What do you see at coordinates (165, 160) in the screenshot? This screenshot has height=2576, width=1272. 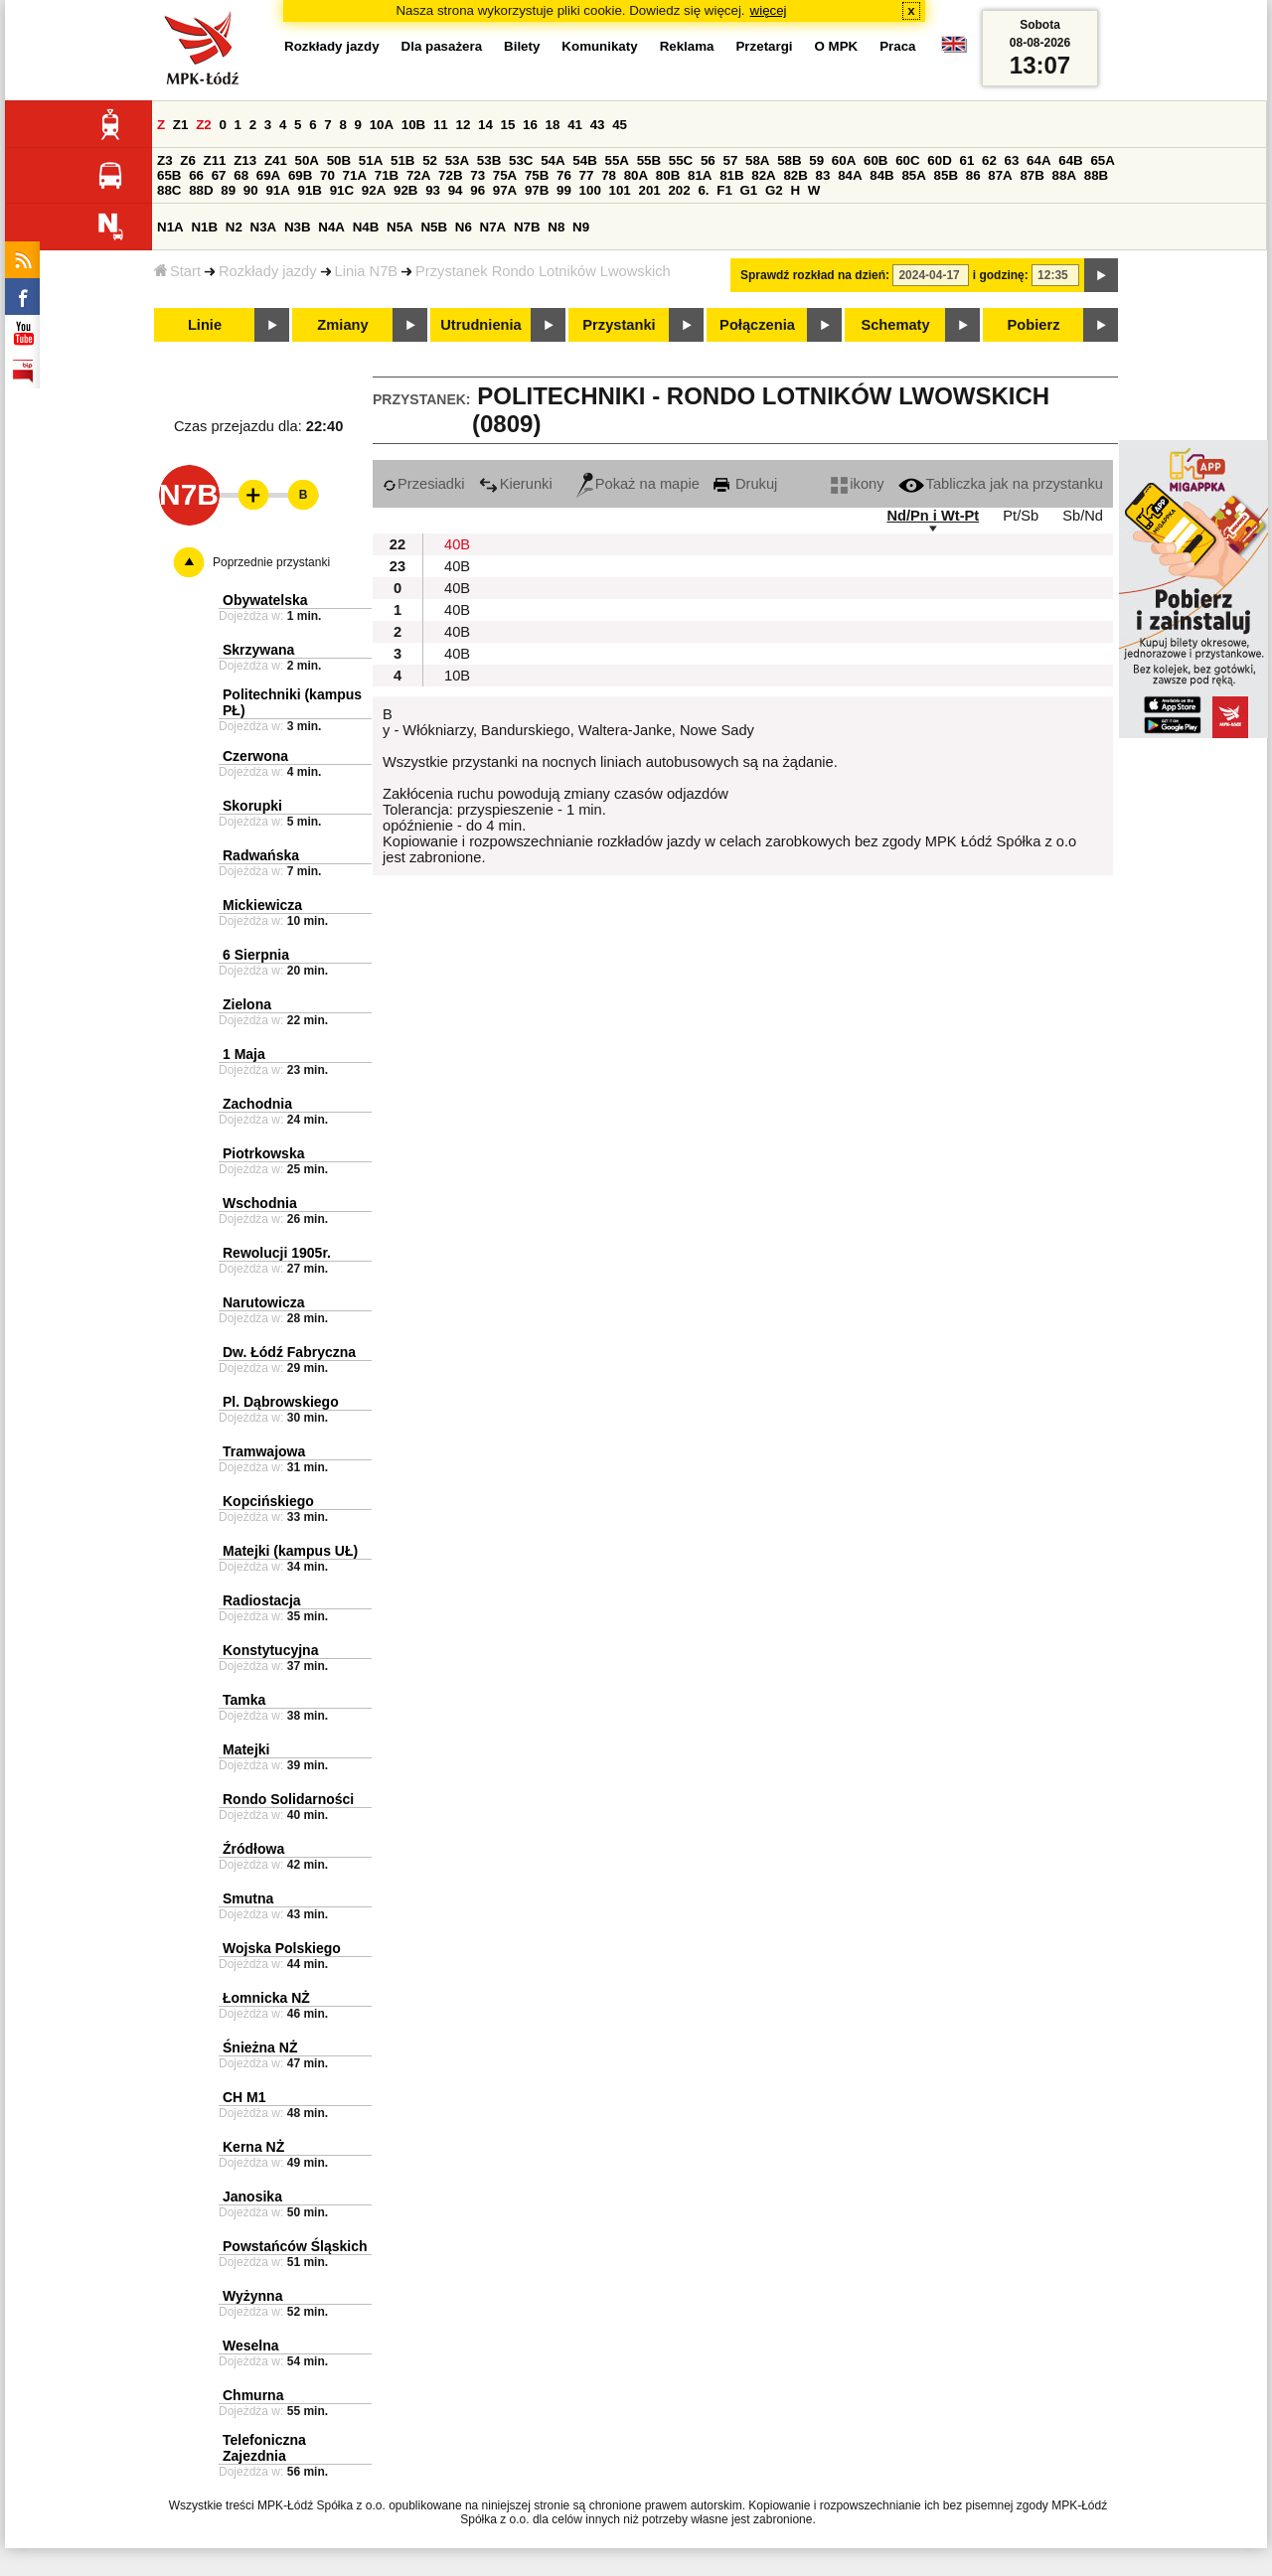 I see `Z3` at bounding box center [165, 160].